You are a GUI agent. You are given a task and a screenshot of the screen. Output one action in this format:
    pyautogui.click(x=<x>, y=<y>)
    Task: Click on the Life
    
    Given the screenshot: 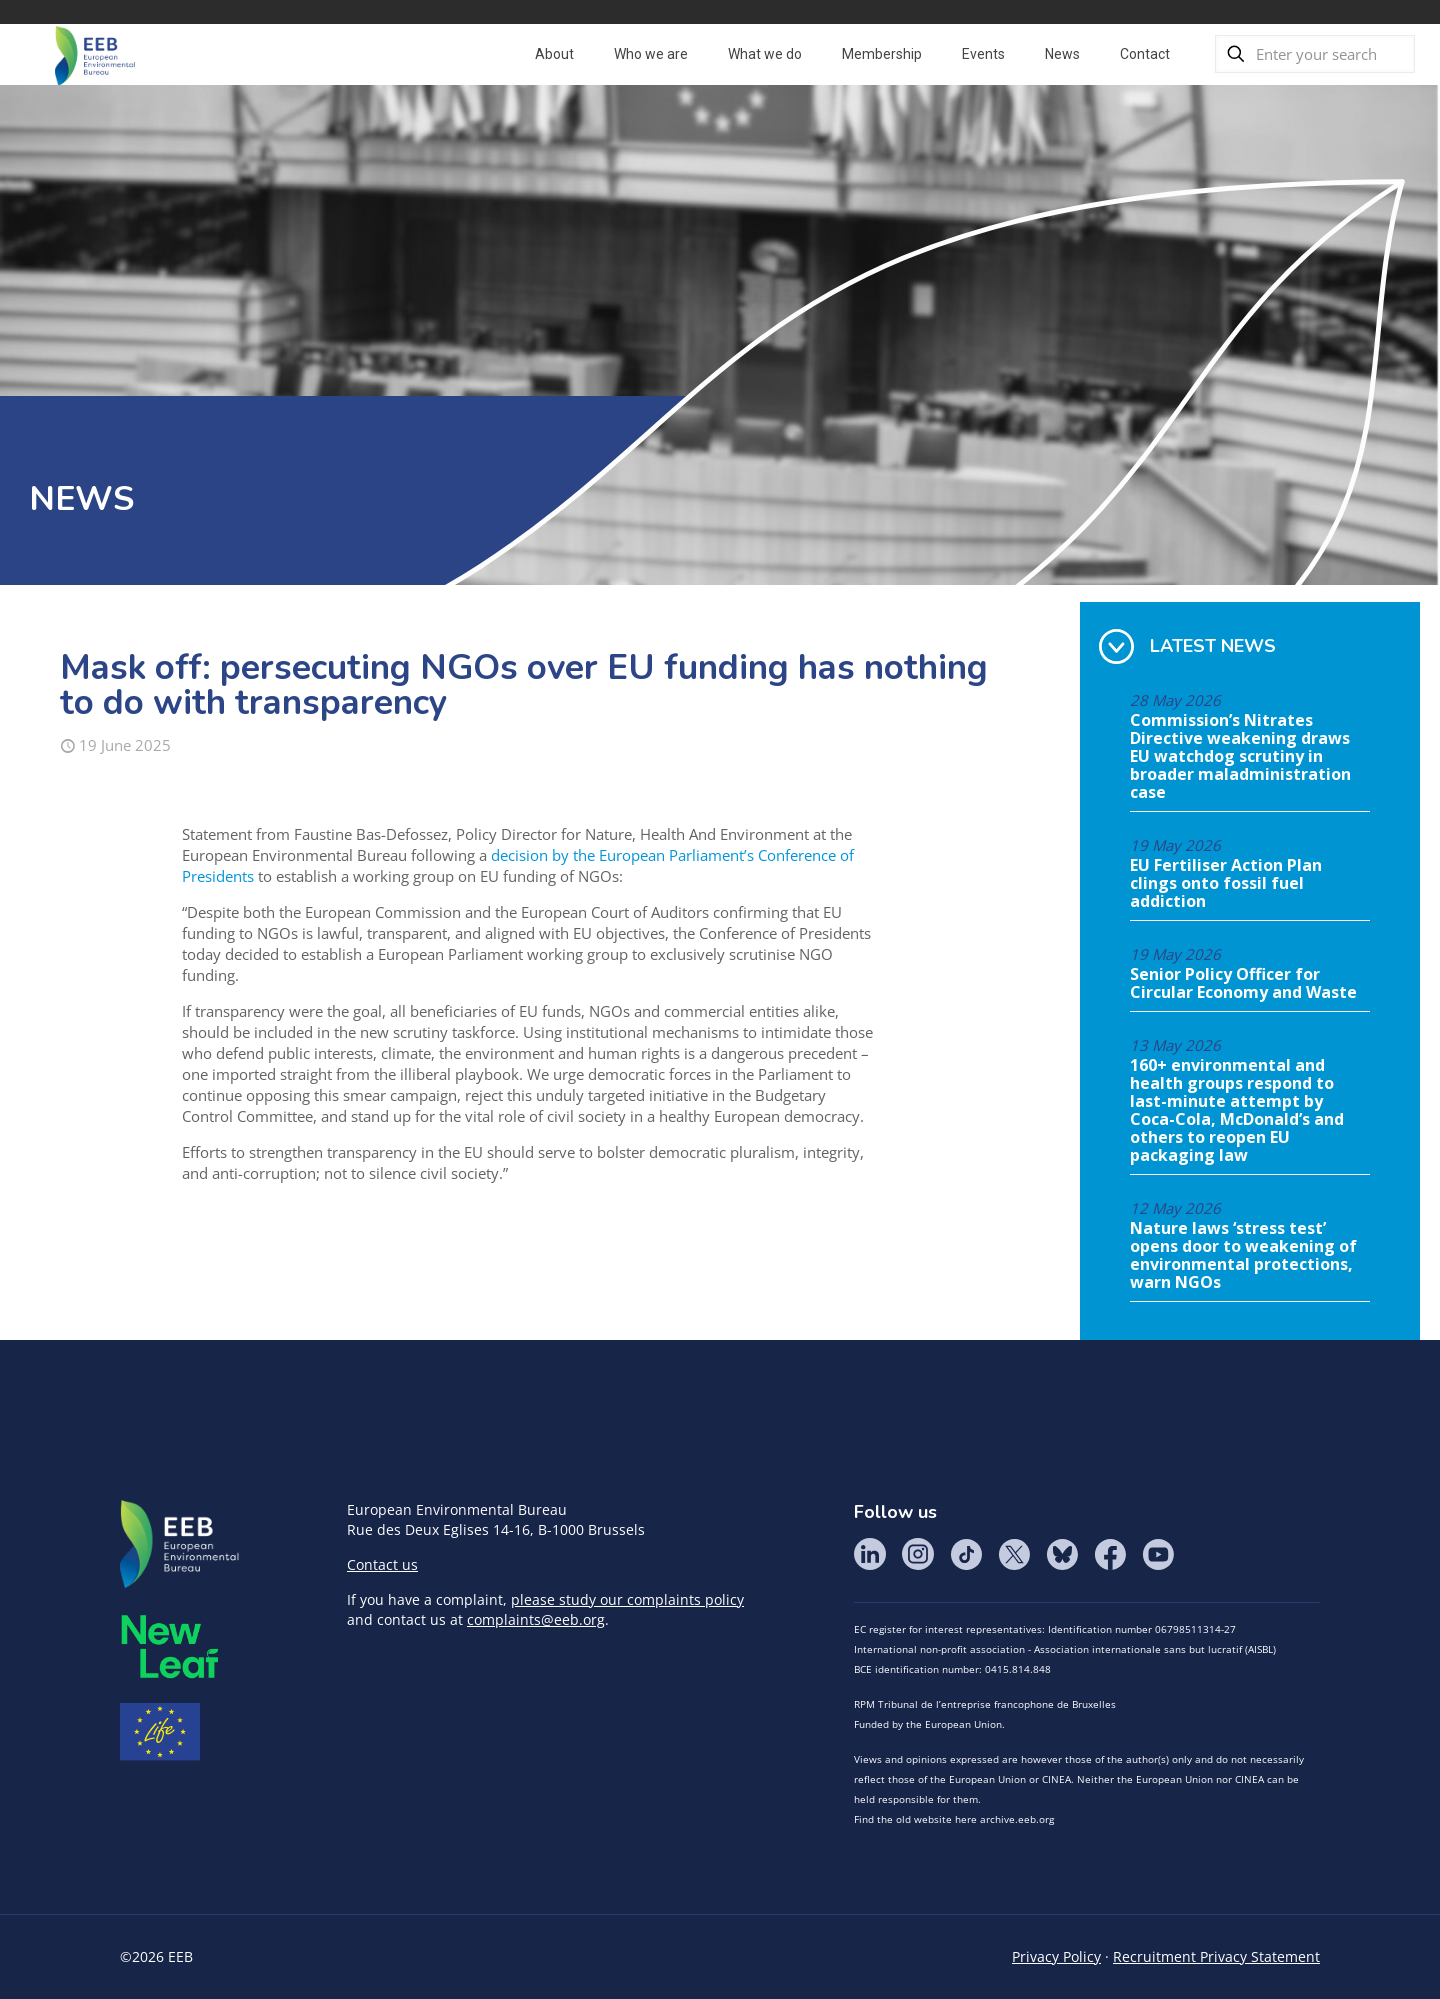 What is the action you would take?
    pyautogui.click(x=160, y=1732)
    